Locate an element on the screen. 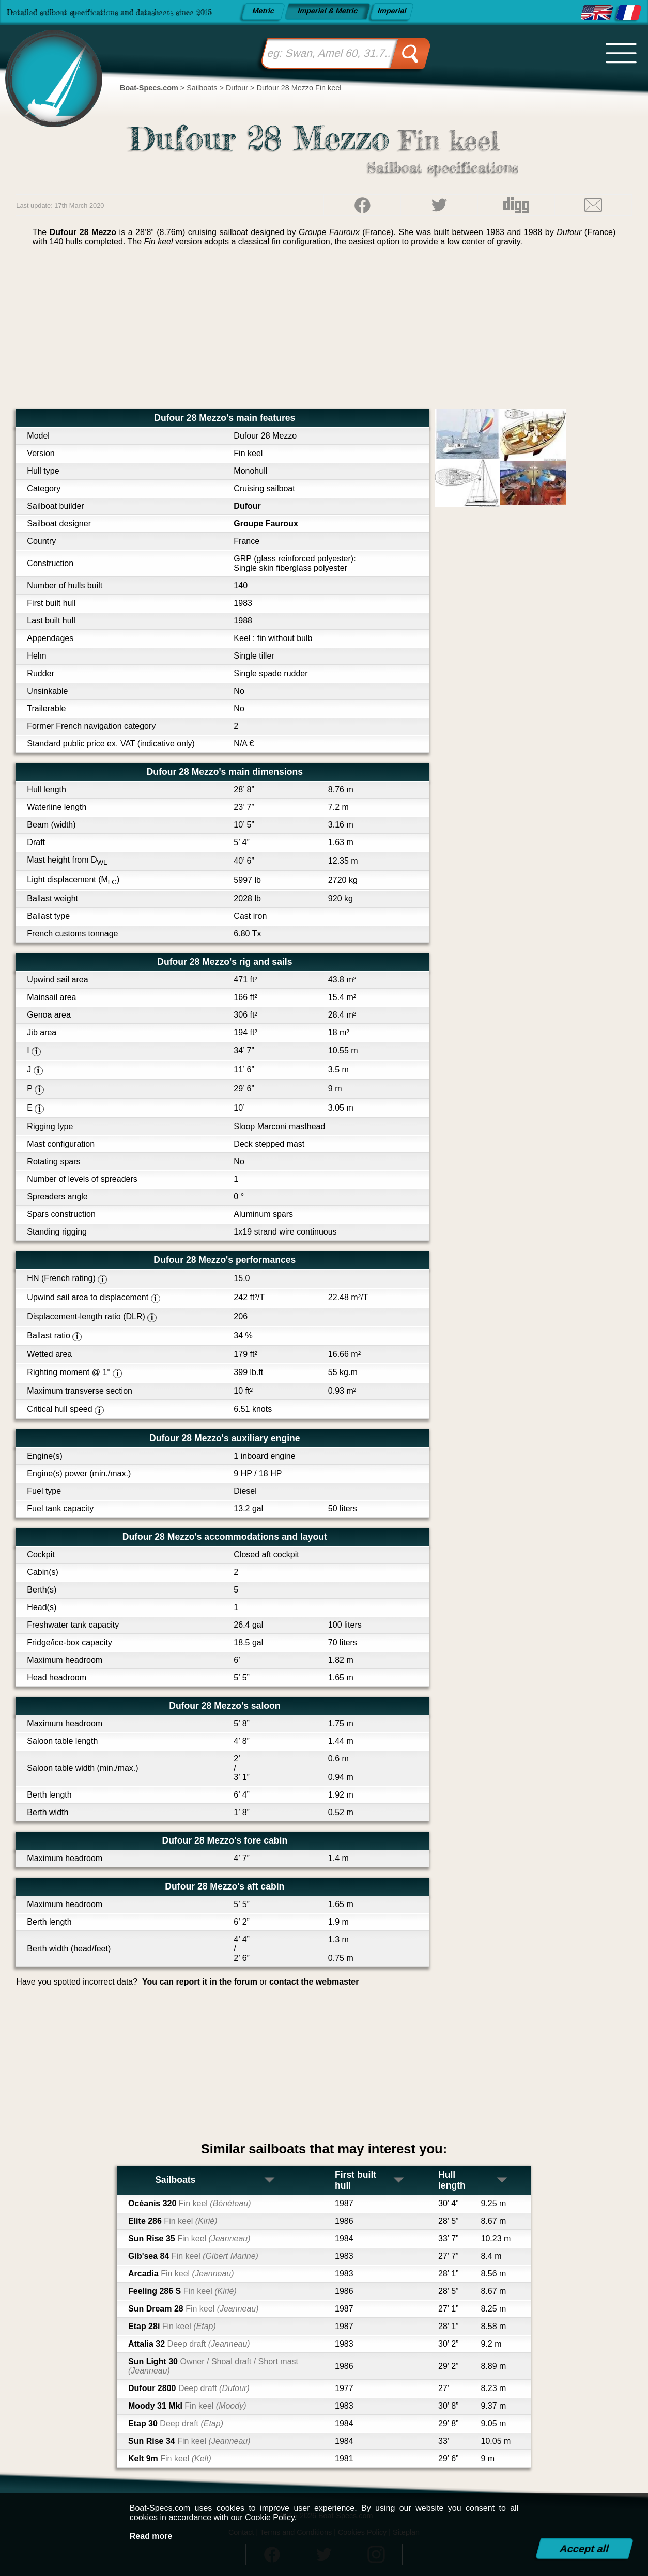 This screenshot has width=648, height=2576. Etap 28i is located at coordinates (172, 2326).